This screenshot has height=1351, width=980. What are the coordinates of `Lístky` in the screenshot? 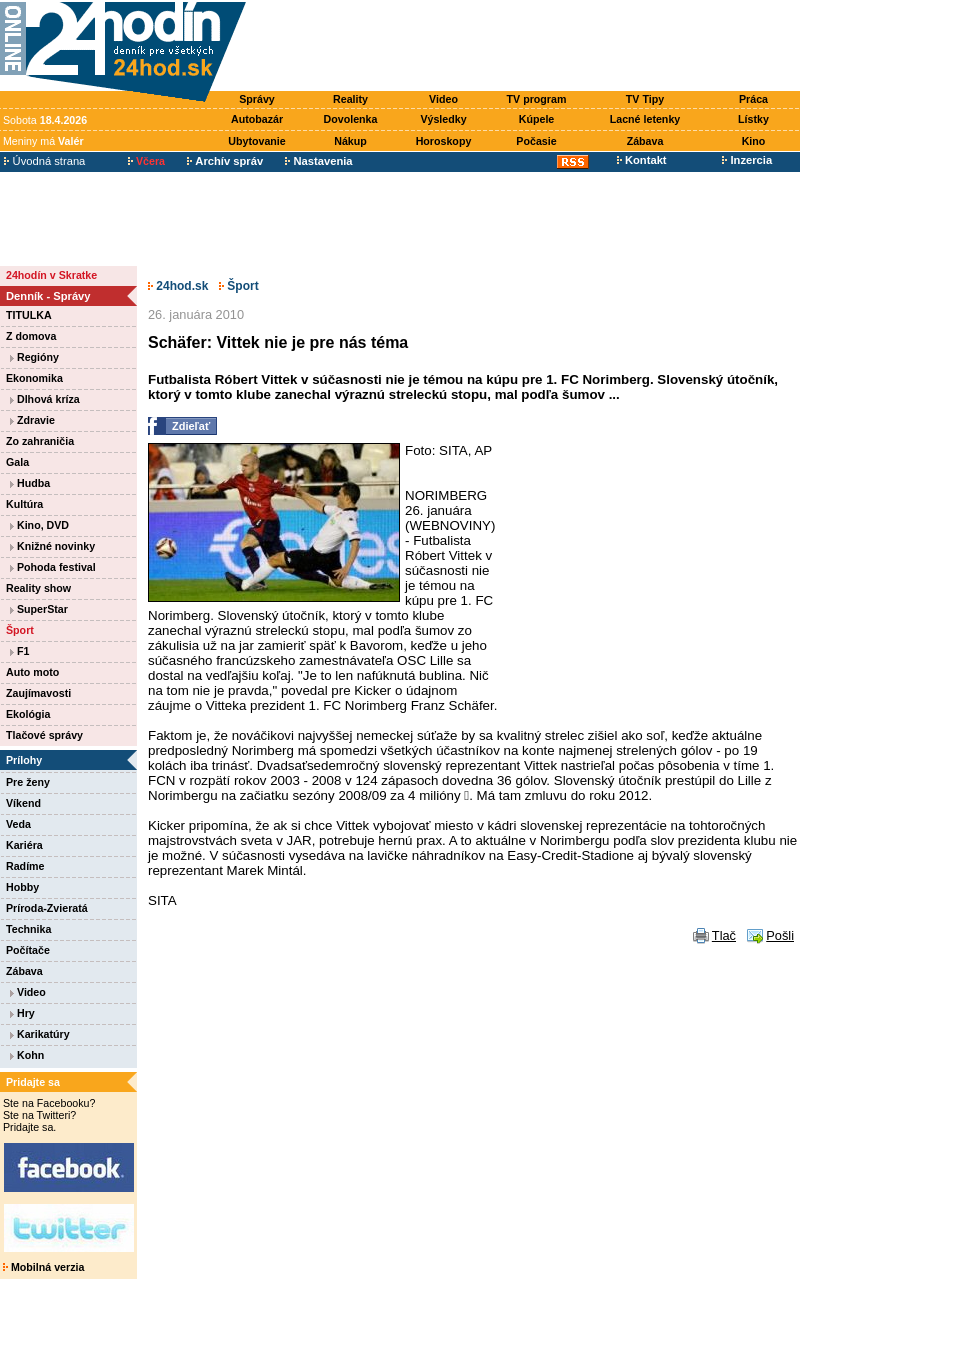 It's located at (753, 119).